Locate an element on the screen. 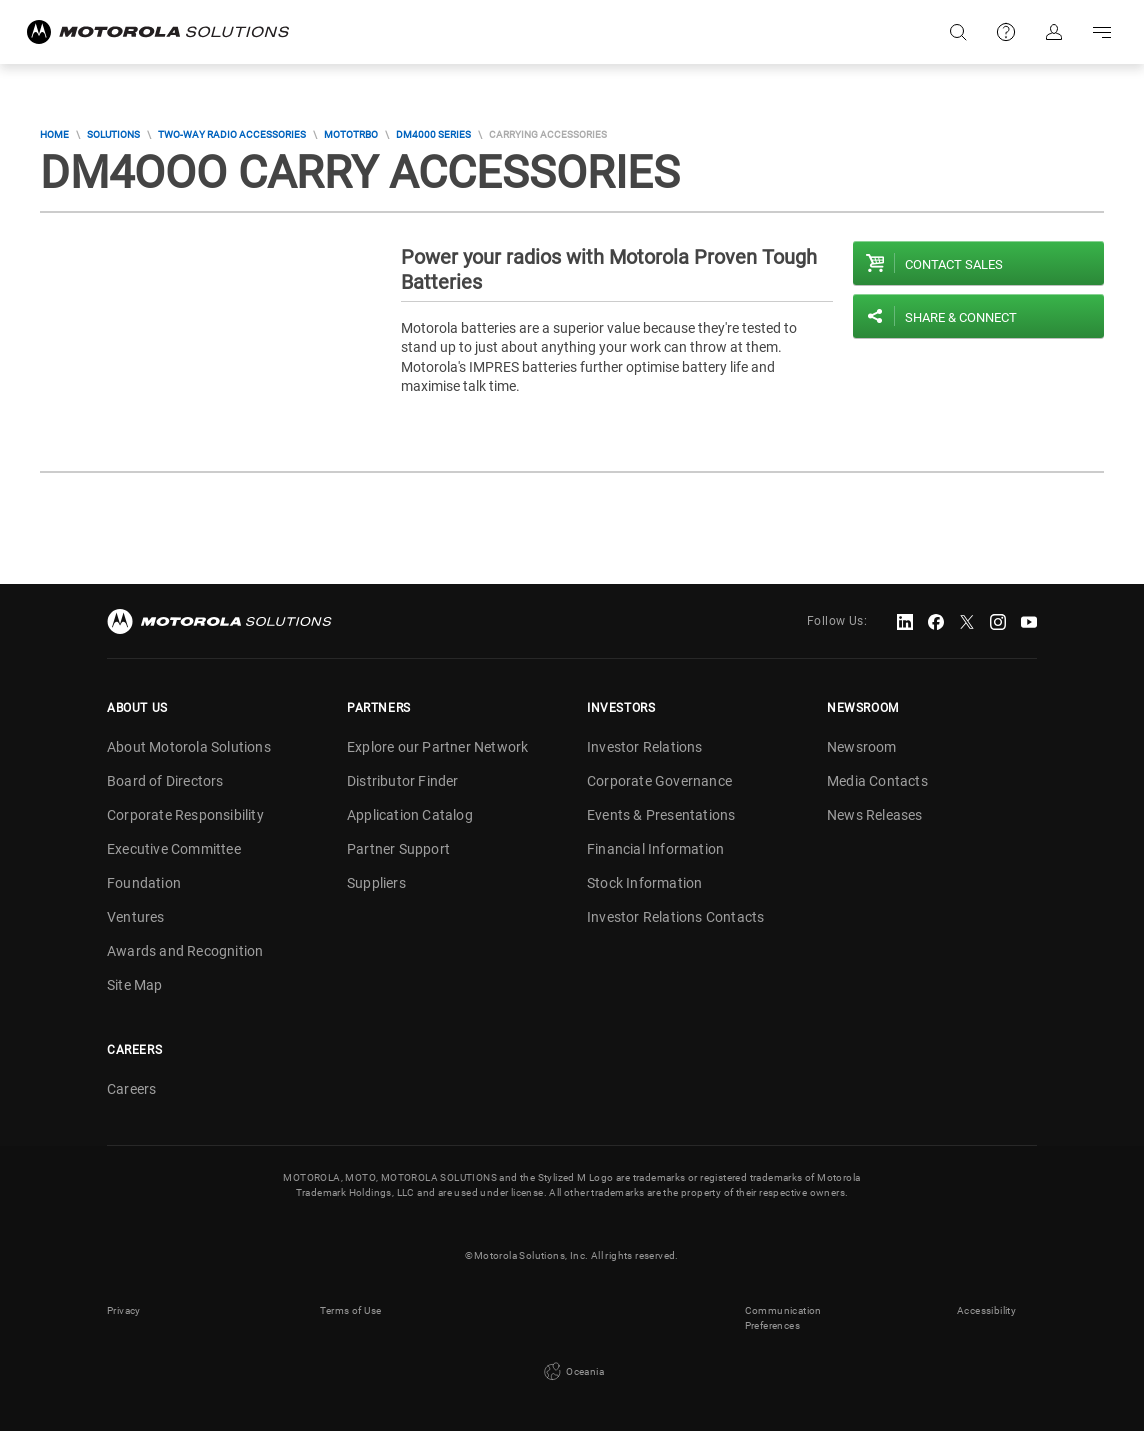 This screenshot has height=1431, width=1144. Newsroom is located at coordinates (862, 747).